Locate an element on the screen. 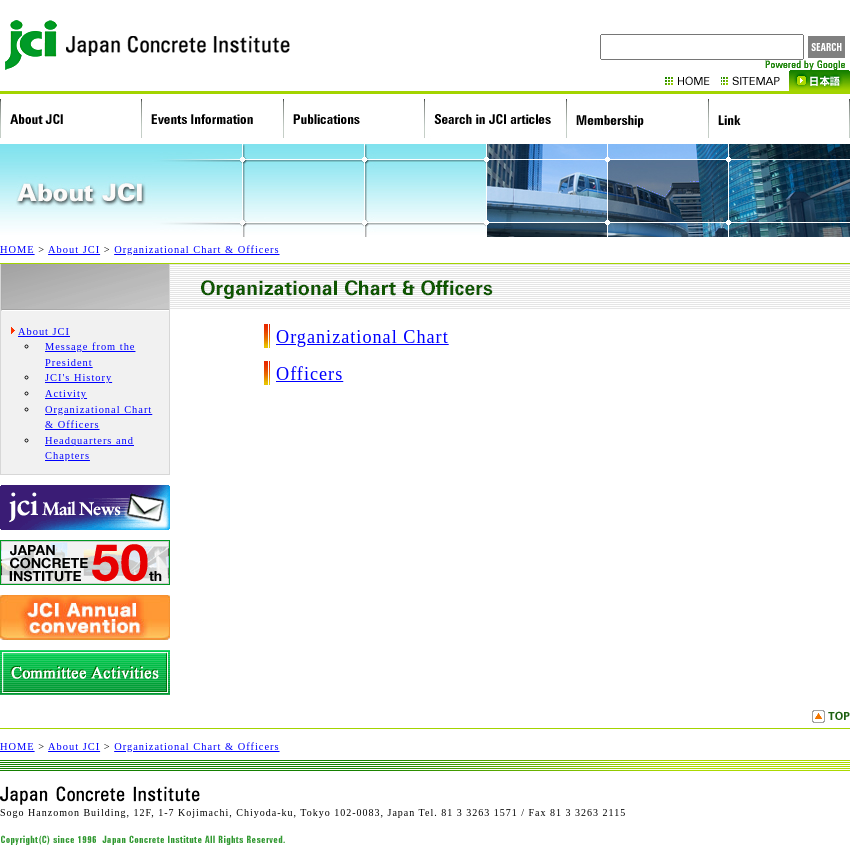 This screenshot has height=860, width=850. JCI's History is located at coordinates (78, 377).